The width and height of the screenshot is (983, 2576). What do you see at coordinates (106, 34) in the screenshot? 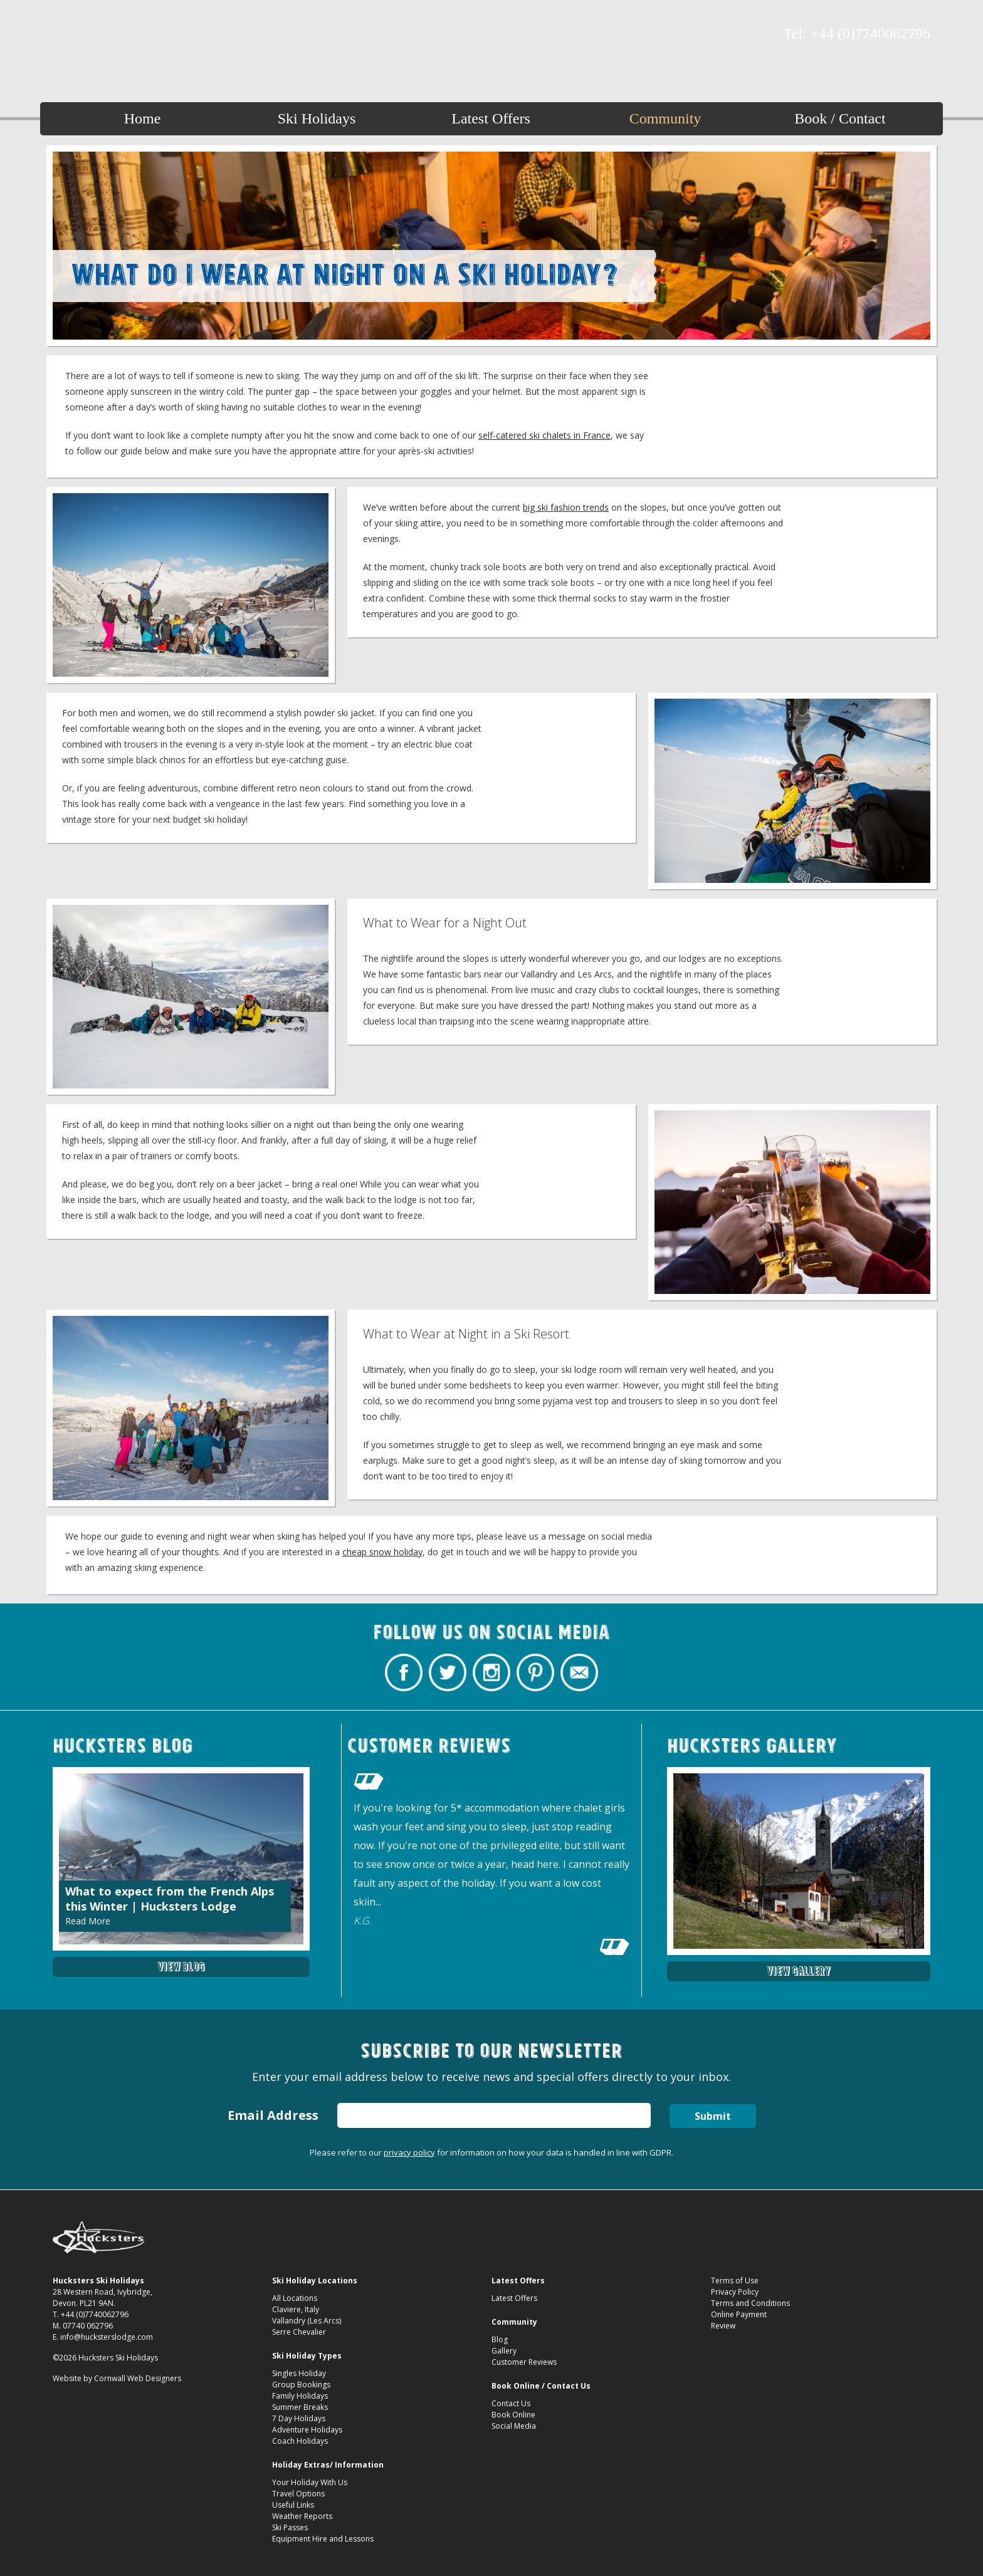
I see `Hucksters Budget Ski Holidays on Instagram` at bounding box center [106, 34].